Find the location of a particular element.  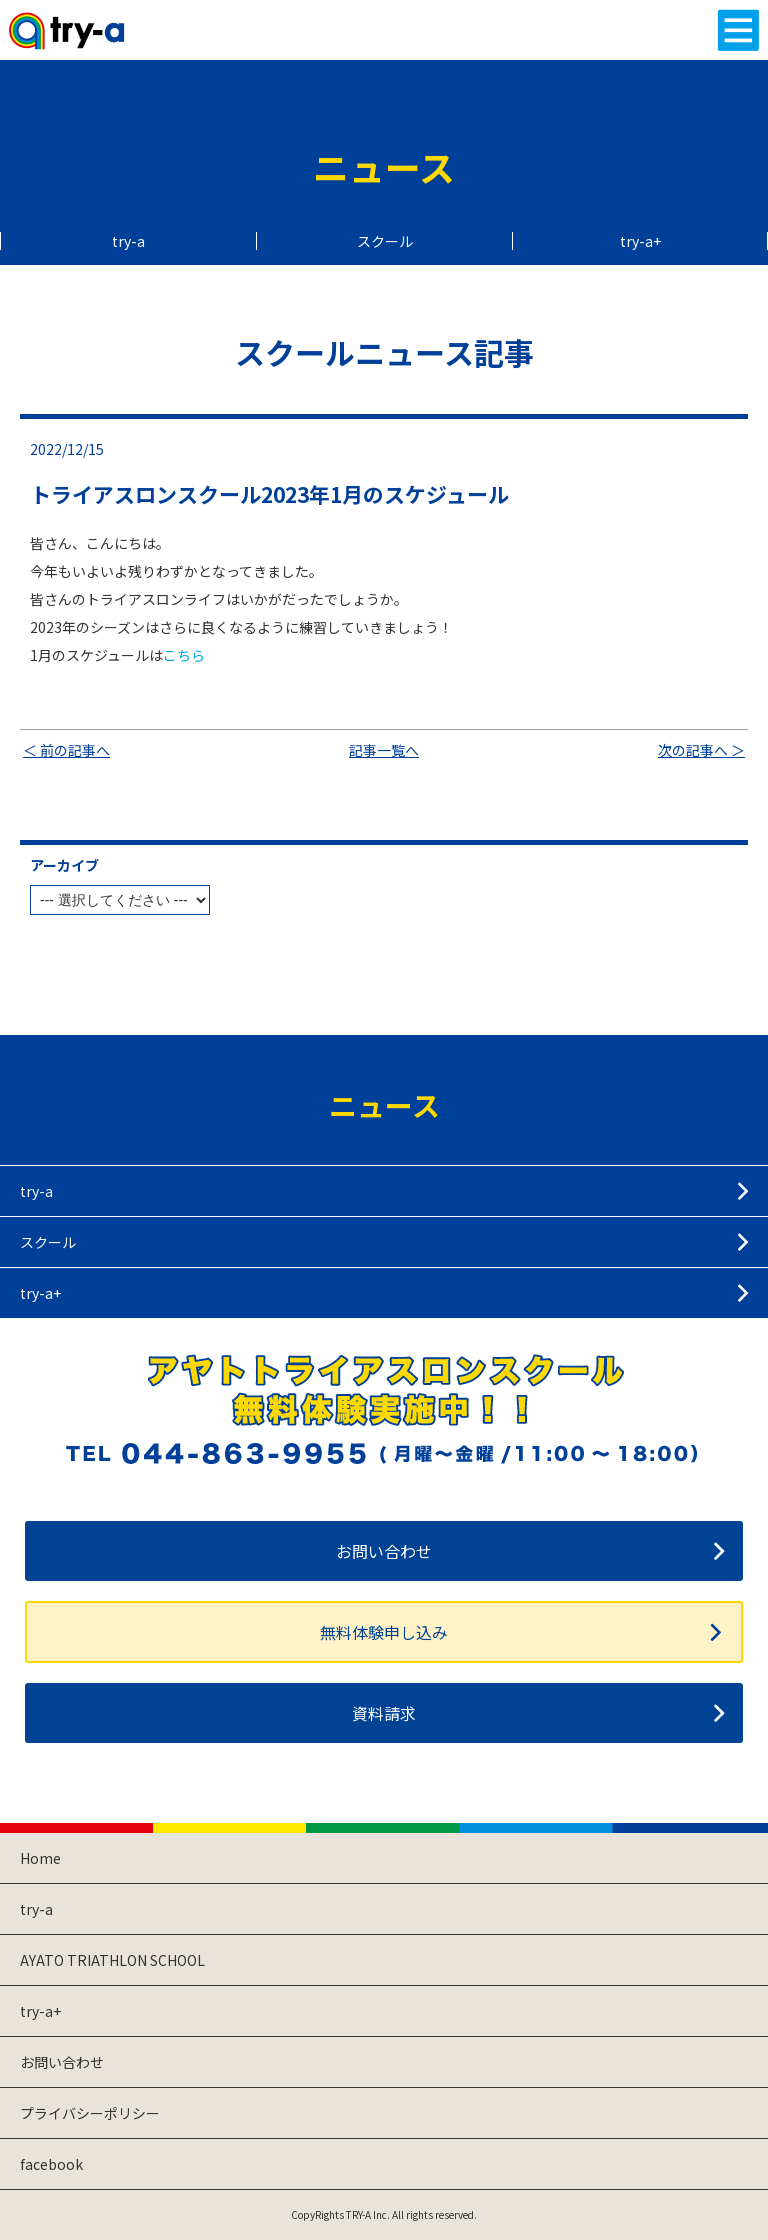

スクール is located at coordinates (385, 241).